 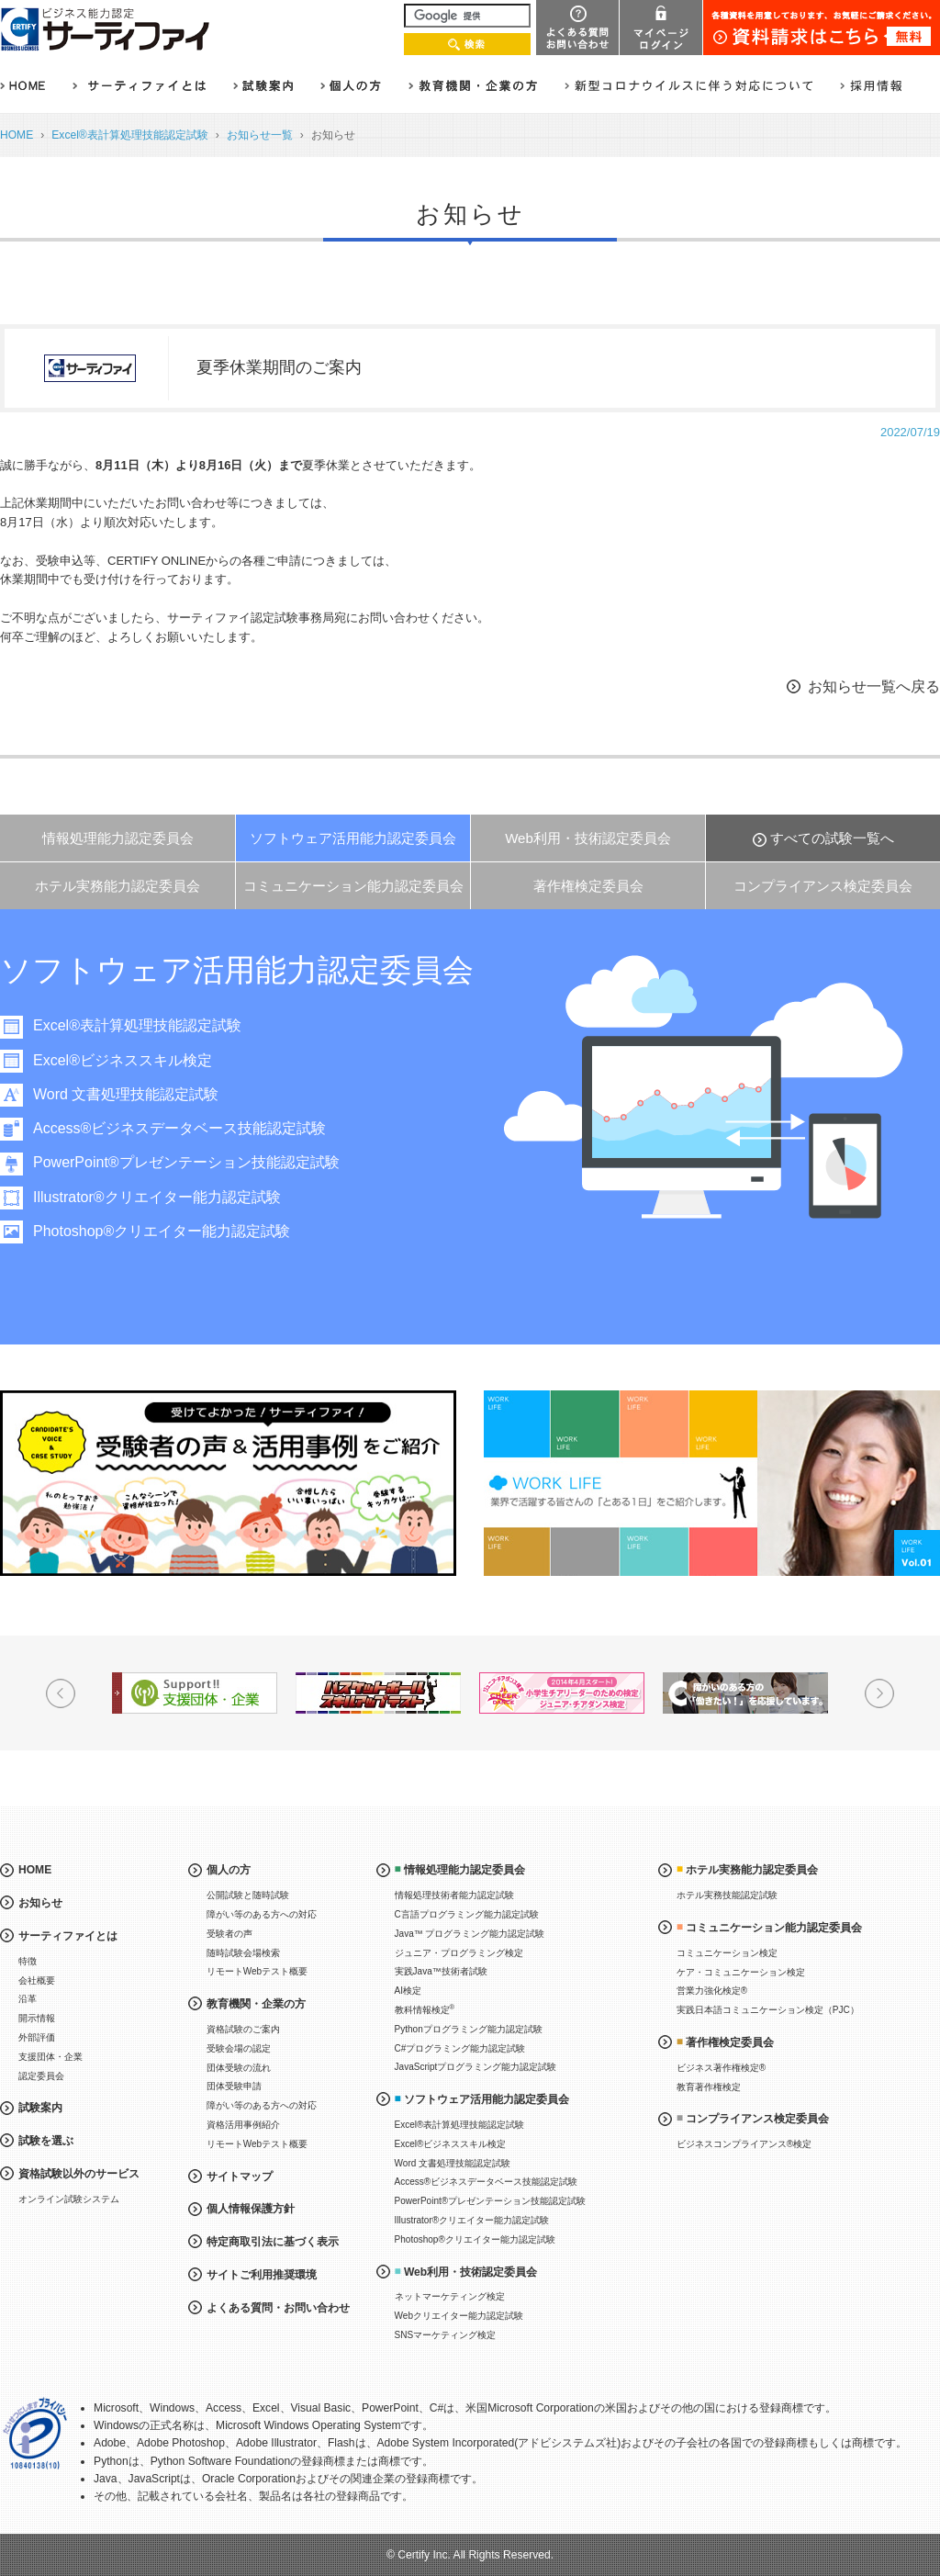 What do you see at coordinates (257, 1971) in the screenshot?
I see `リモートWebテスト概要` at bounding box center [257, 1971].